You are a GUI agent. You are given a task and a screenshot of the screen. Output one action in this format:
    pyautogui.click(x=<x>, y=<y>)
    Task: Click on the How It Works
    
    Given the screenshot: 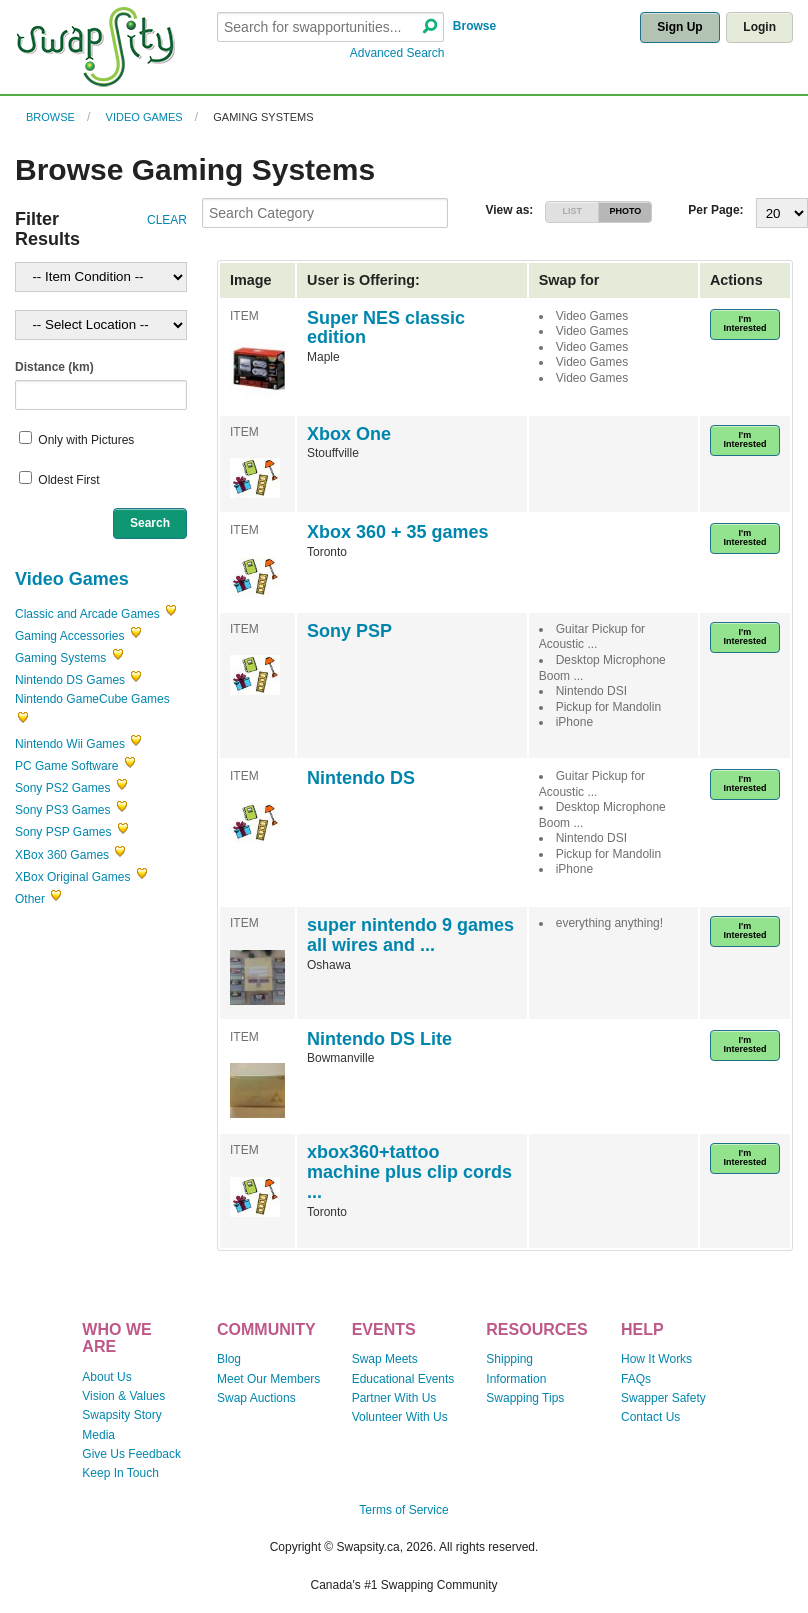 What is the action you would take?
    pyautogui.click(x=656, y=1359)
    